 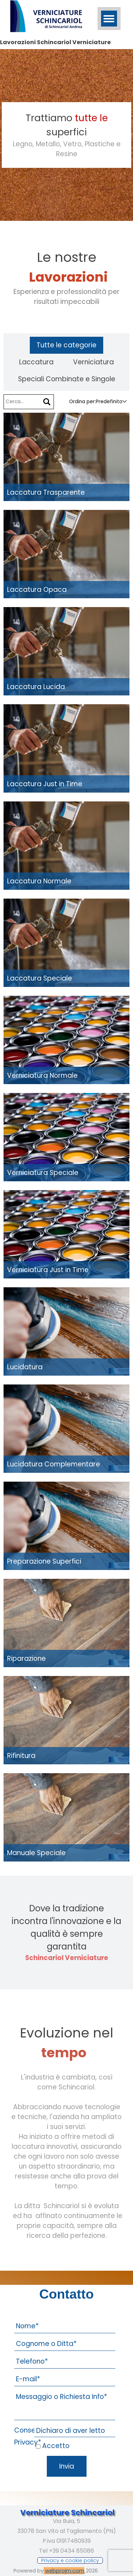 I want to click on [E-mail], so click(x=64, y=2379).